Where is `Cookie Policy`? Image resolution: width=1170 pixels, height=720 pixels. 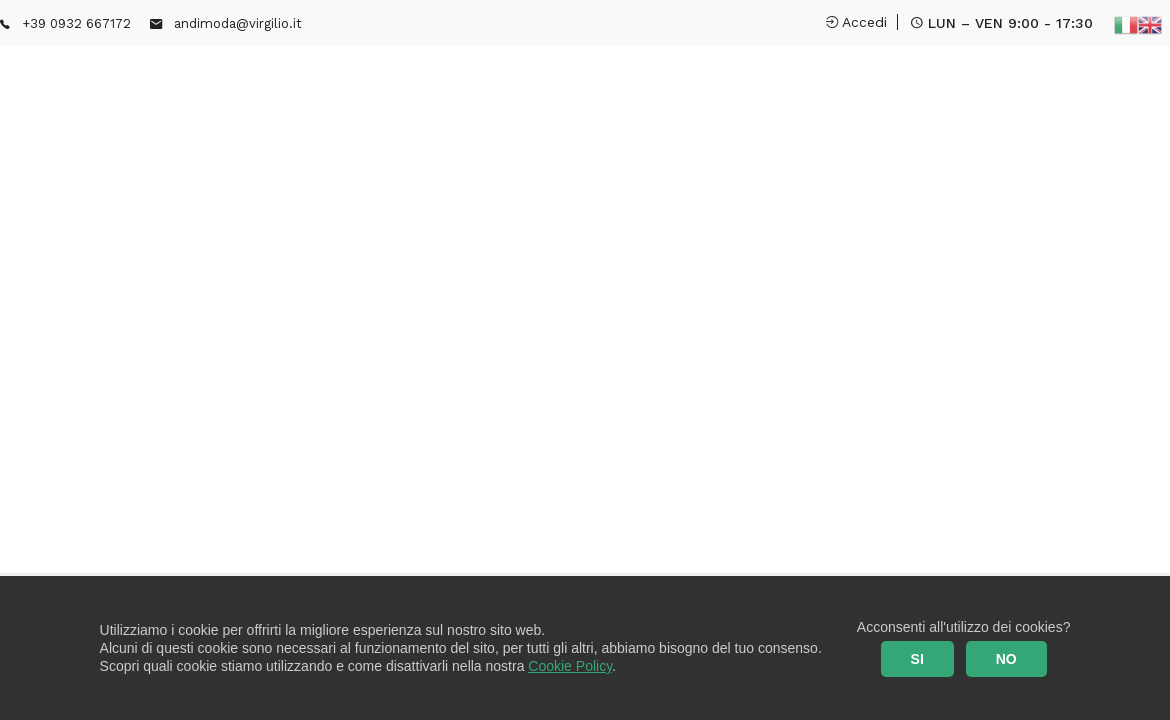
Cookie Policy is located at coordinates (570, 666).